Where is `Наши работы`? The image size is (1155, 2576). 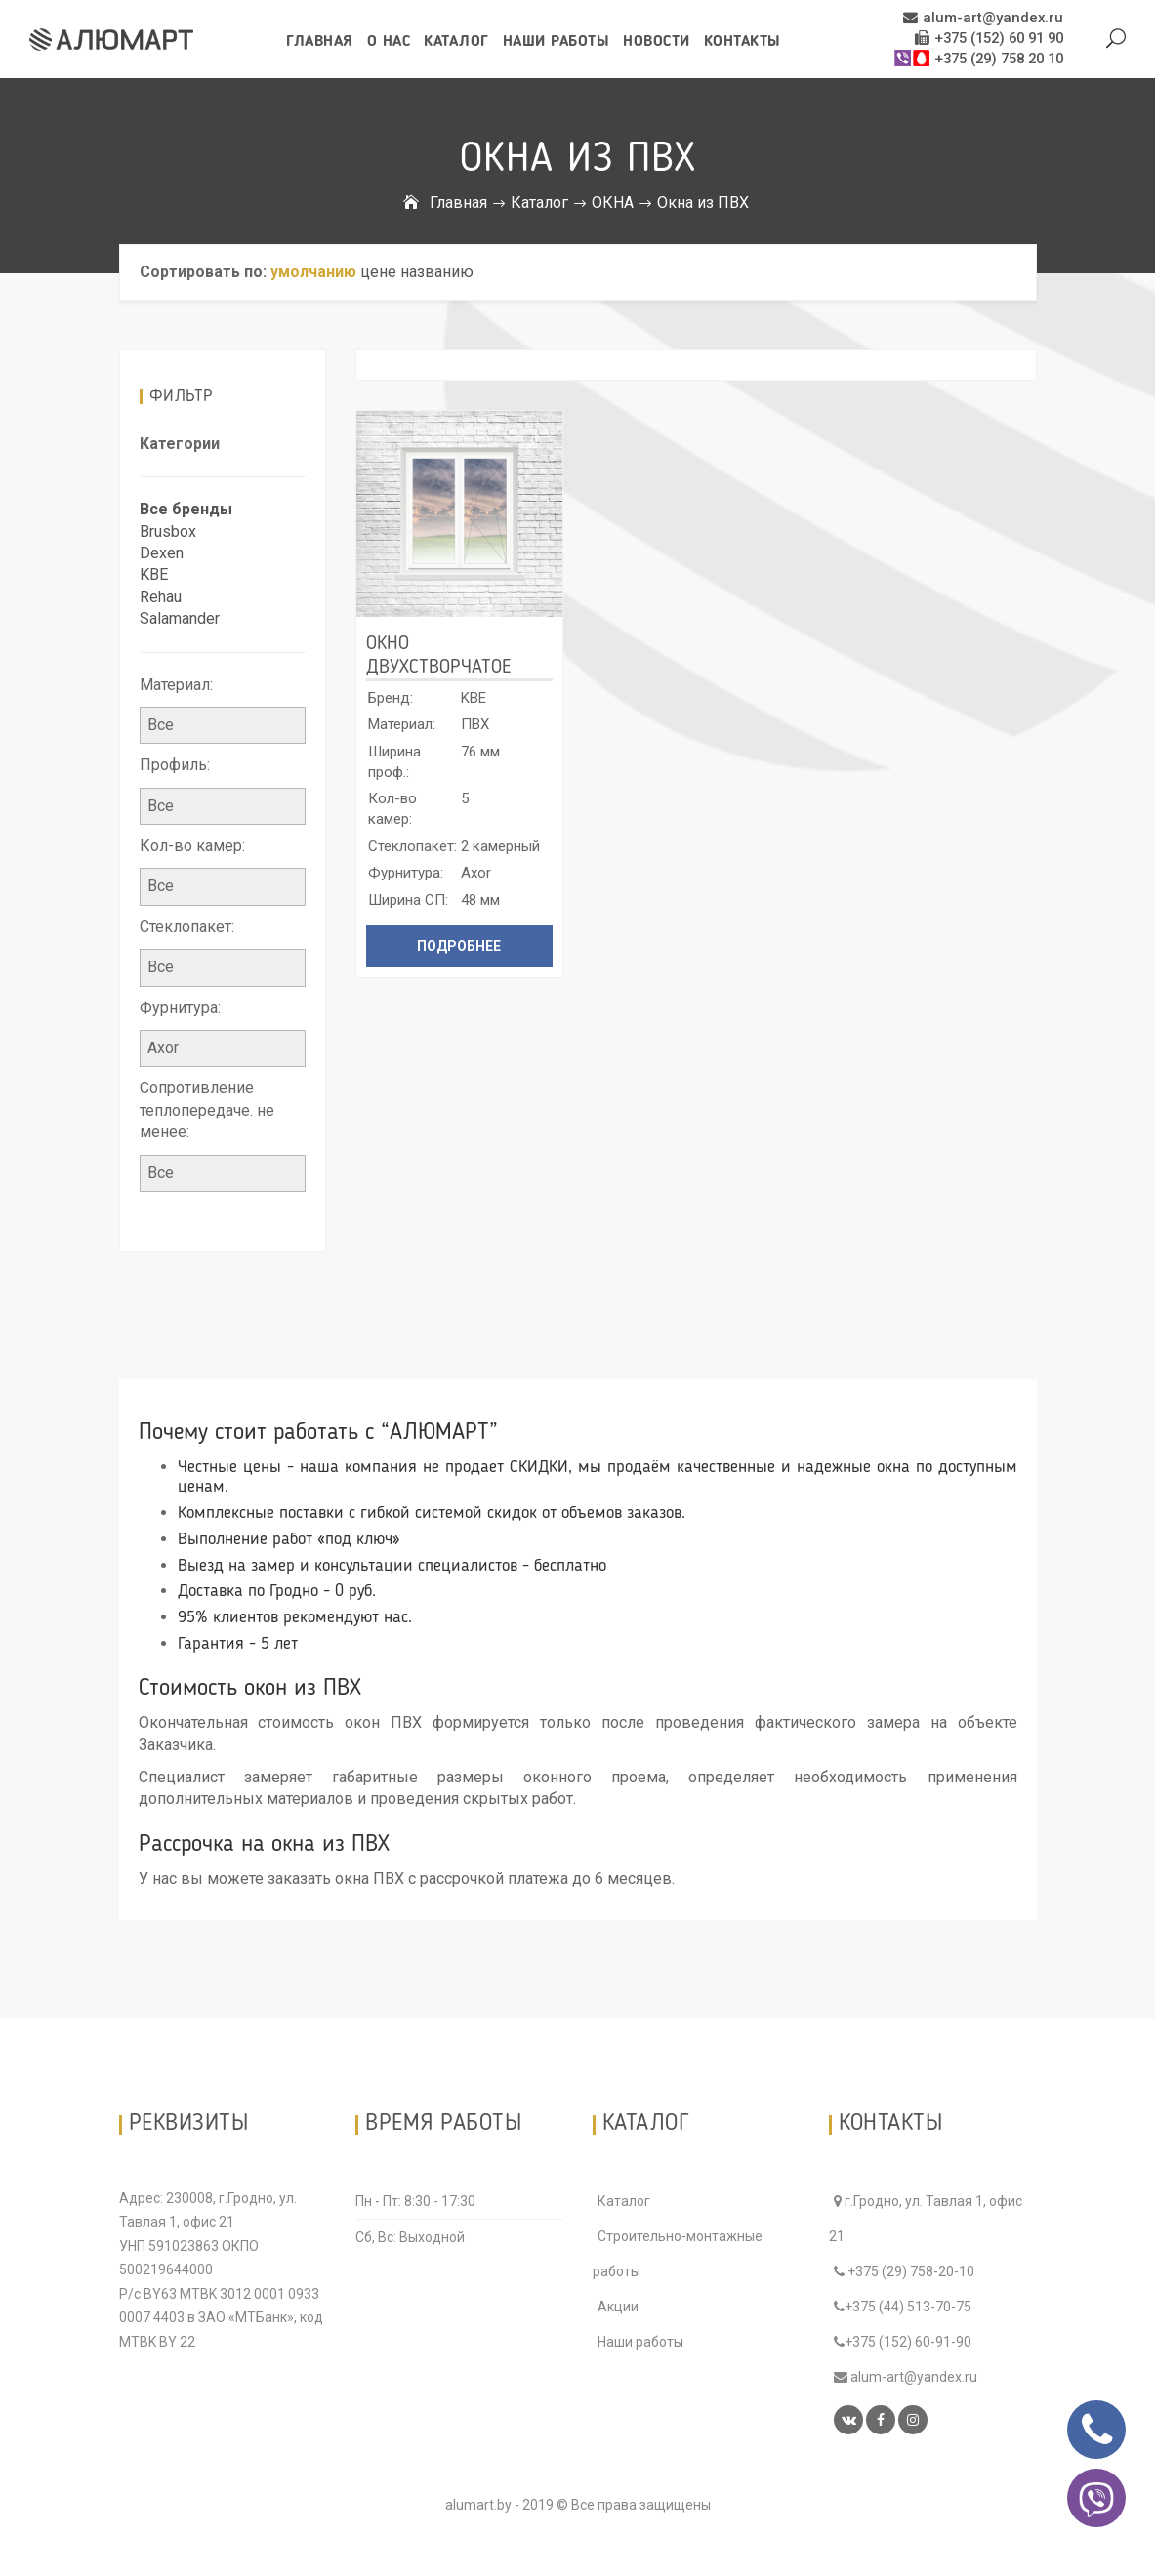 Наши работы is located at coordinates (556, 42).